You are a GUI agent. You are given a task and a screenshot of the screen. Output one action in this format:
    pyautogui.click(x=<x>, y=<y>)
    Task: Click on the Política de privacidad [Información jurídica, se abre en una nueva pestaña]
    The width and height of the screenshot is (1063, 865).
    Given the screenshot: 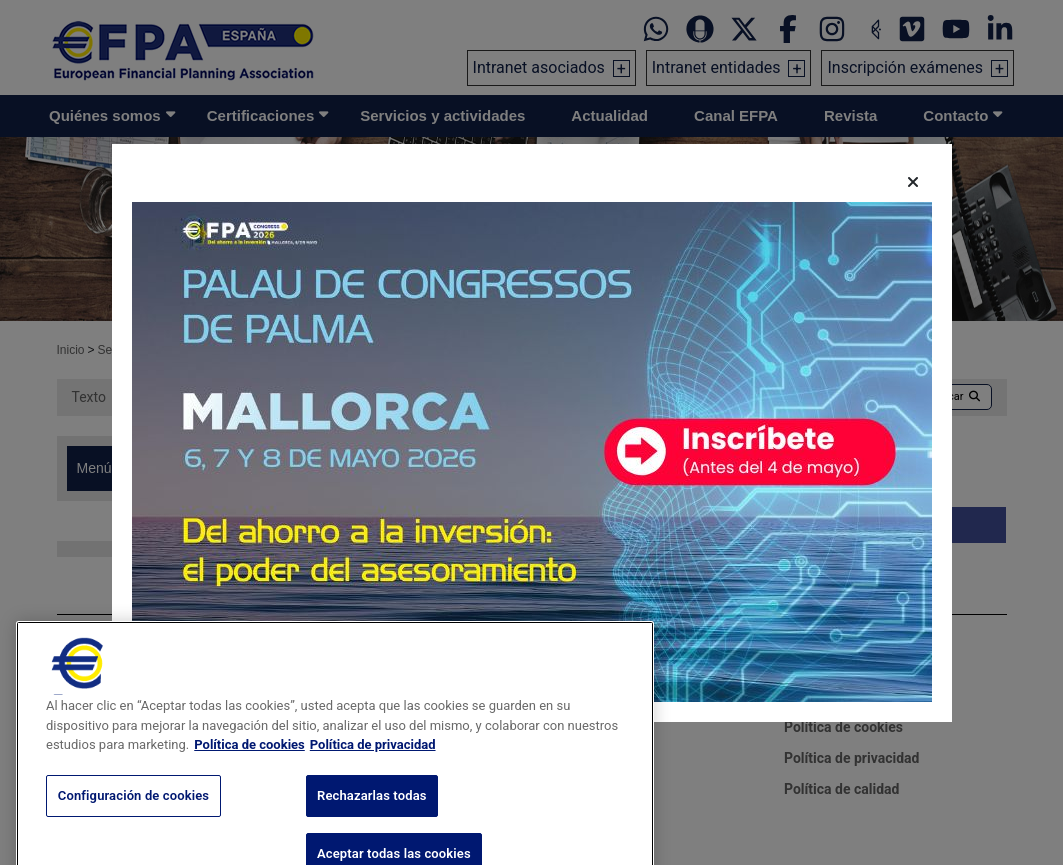 What is the action you would take?
    pyautogui.click(x=373, y=765)
    